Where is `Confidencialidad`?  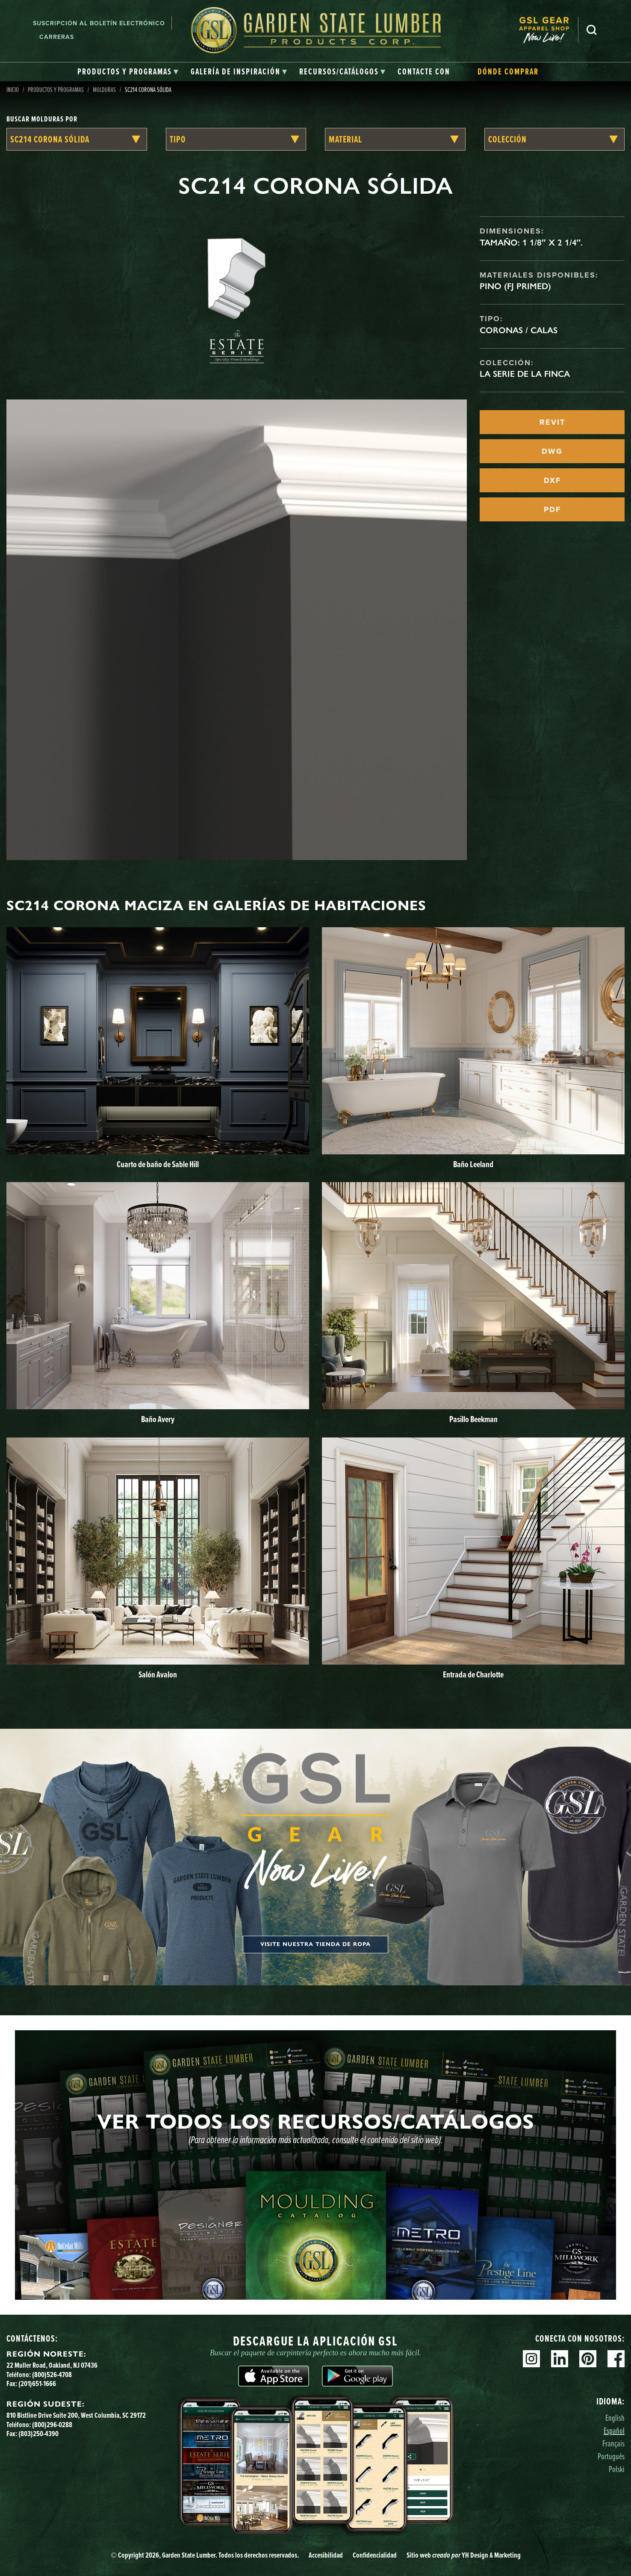
Confidencialidad is located at coordinates (375, 2554).